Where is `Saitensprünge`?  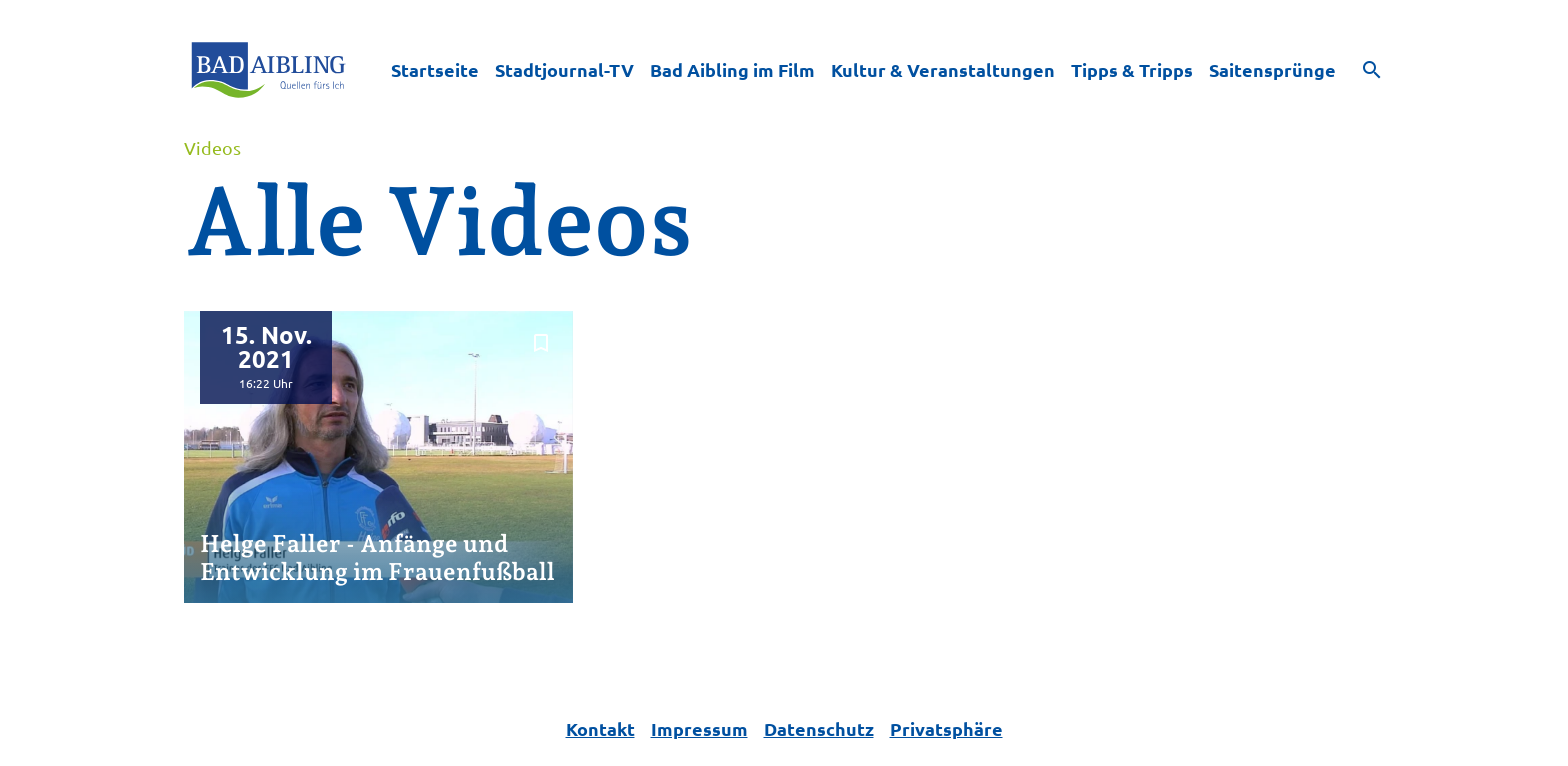 Saitensprünge is located at coordinates (1272, 69).